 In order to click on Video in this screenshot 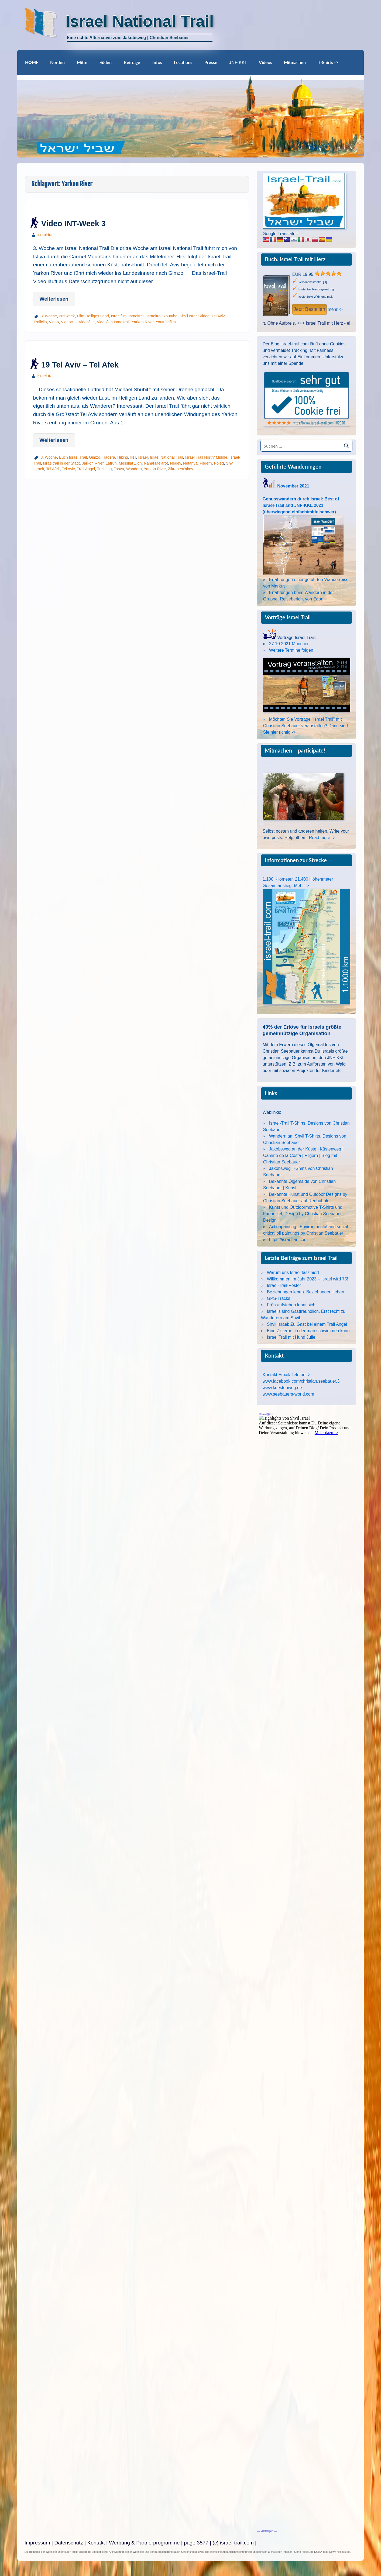, I will do `click(54, 322)`.